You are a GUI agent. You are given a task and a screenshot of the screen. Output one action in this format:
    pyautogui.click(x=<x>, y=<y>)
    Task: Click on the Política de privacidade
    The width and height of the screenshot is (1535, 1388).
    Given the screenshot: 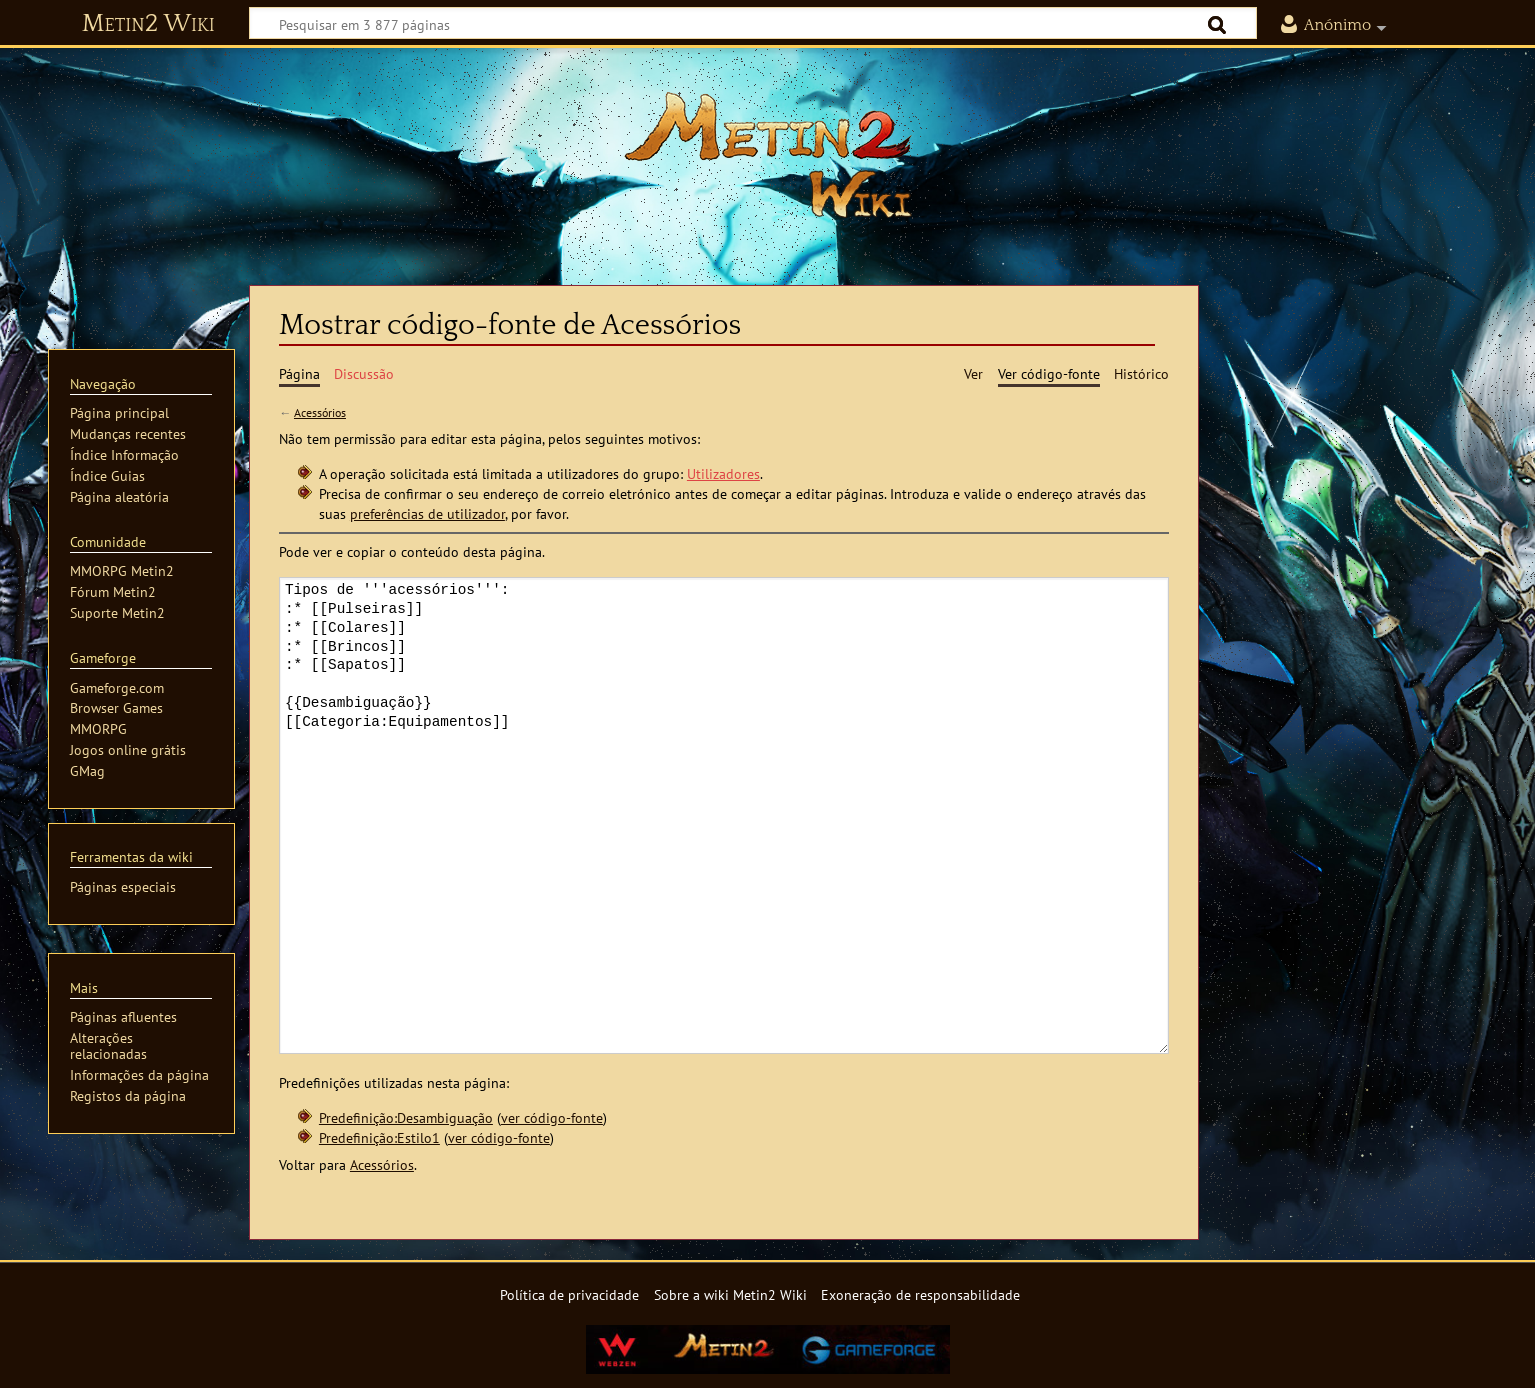 What is the action you would take?
    pyautogui.click(x=569, y=1294)
    